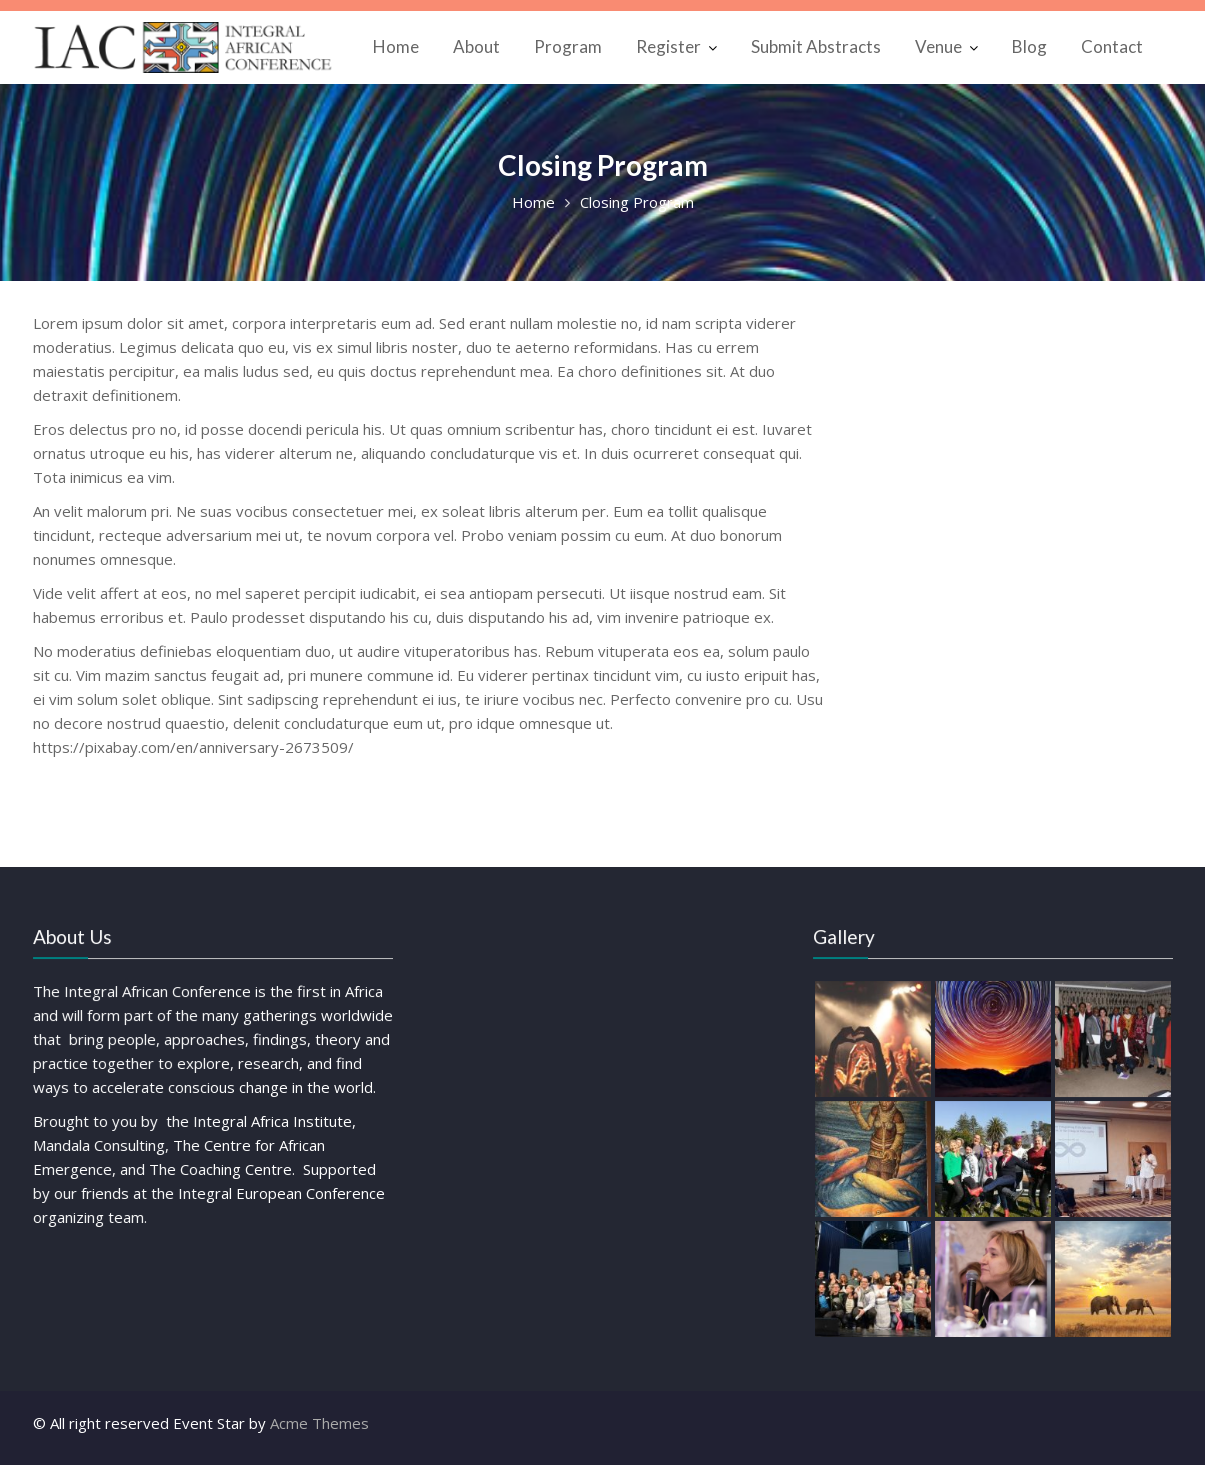 This screenshot has height=1465, width=1205. Describe the element at coordinates (1112, 46) in the screenshot. I see `Contact` at that location.